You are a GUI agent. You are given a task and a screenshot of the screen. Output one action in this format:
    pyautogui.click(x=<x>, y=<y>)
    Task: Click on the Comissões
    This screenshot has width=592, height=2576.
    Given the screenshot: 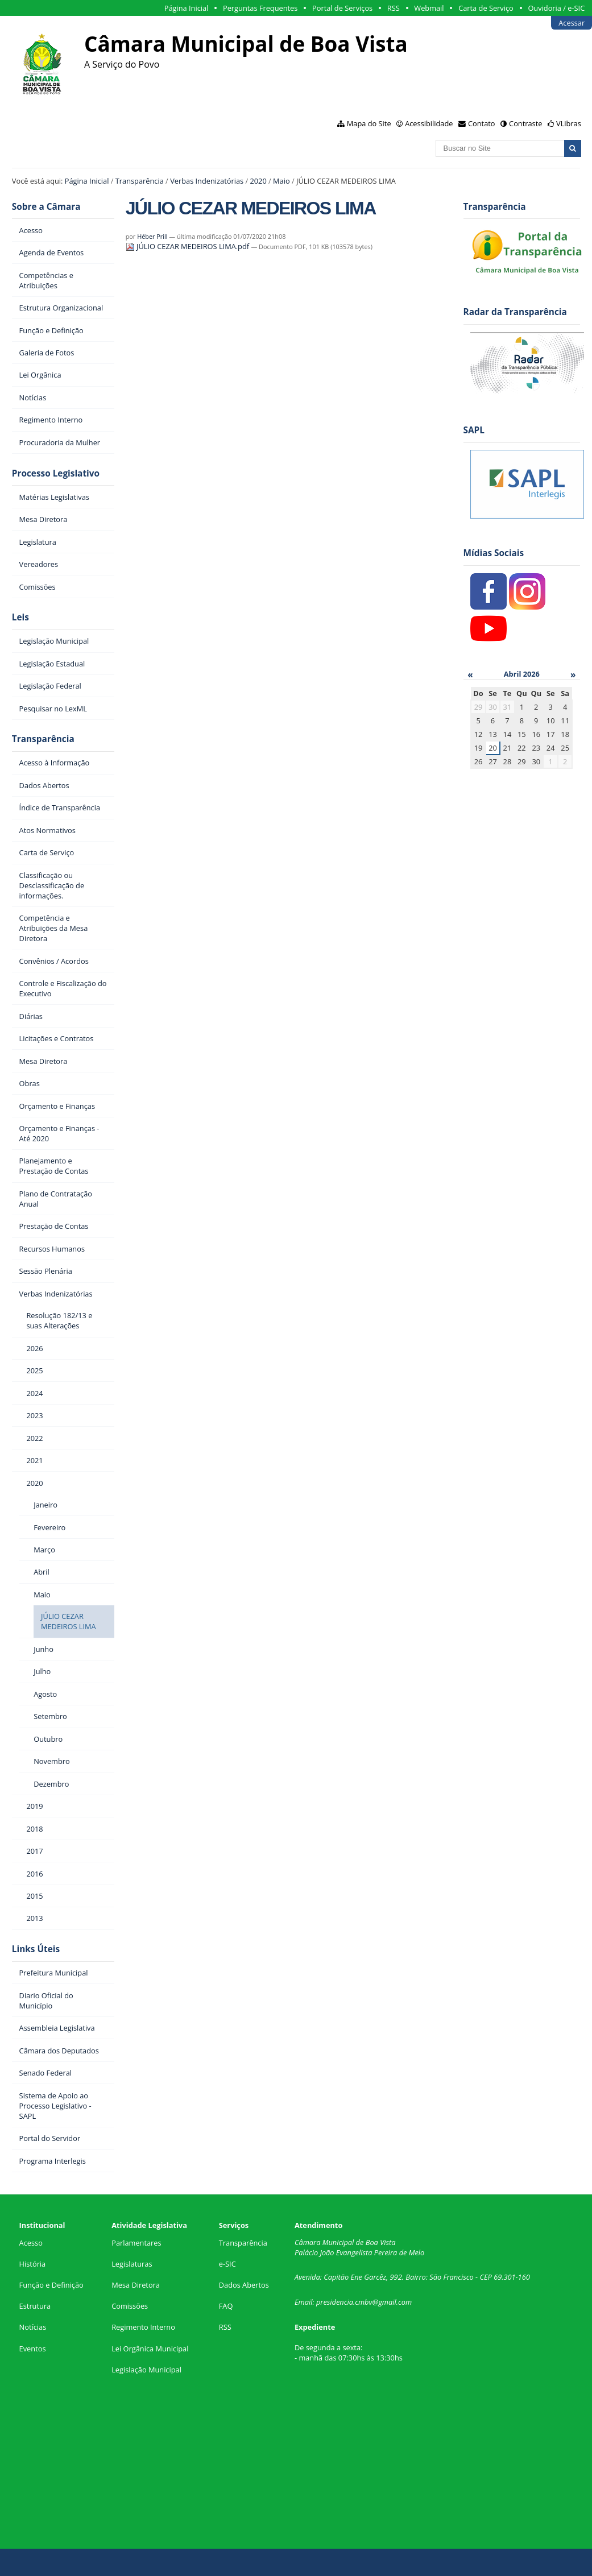 What is the action you would take?
    pyautogui.click(x=129, y=2306)
    